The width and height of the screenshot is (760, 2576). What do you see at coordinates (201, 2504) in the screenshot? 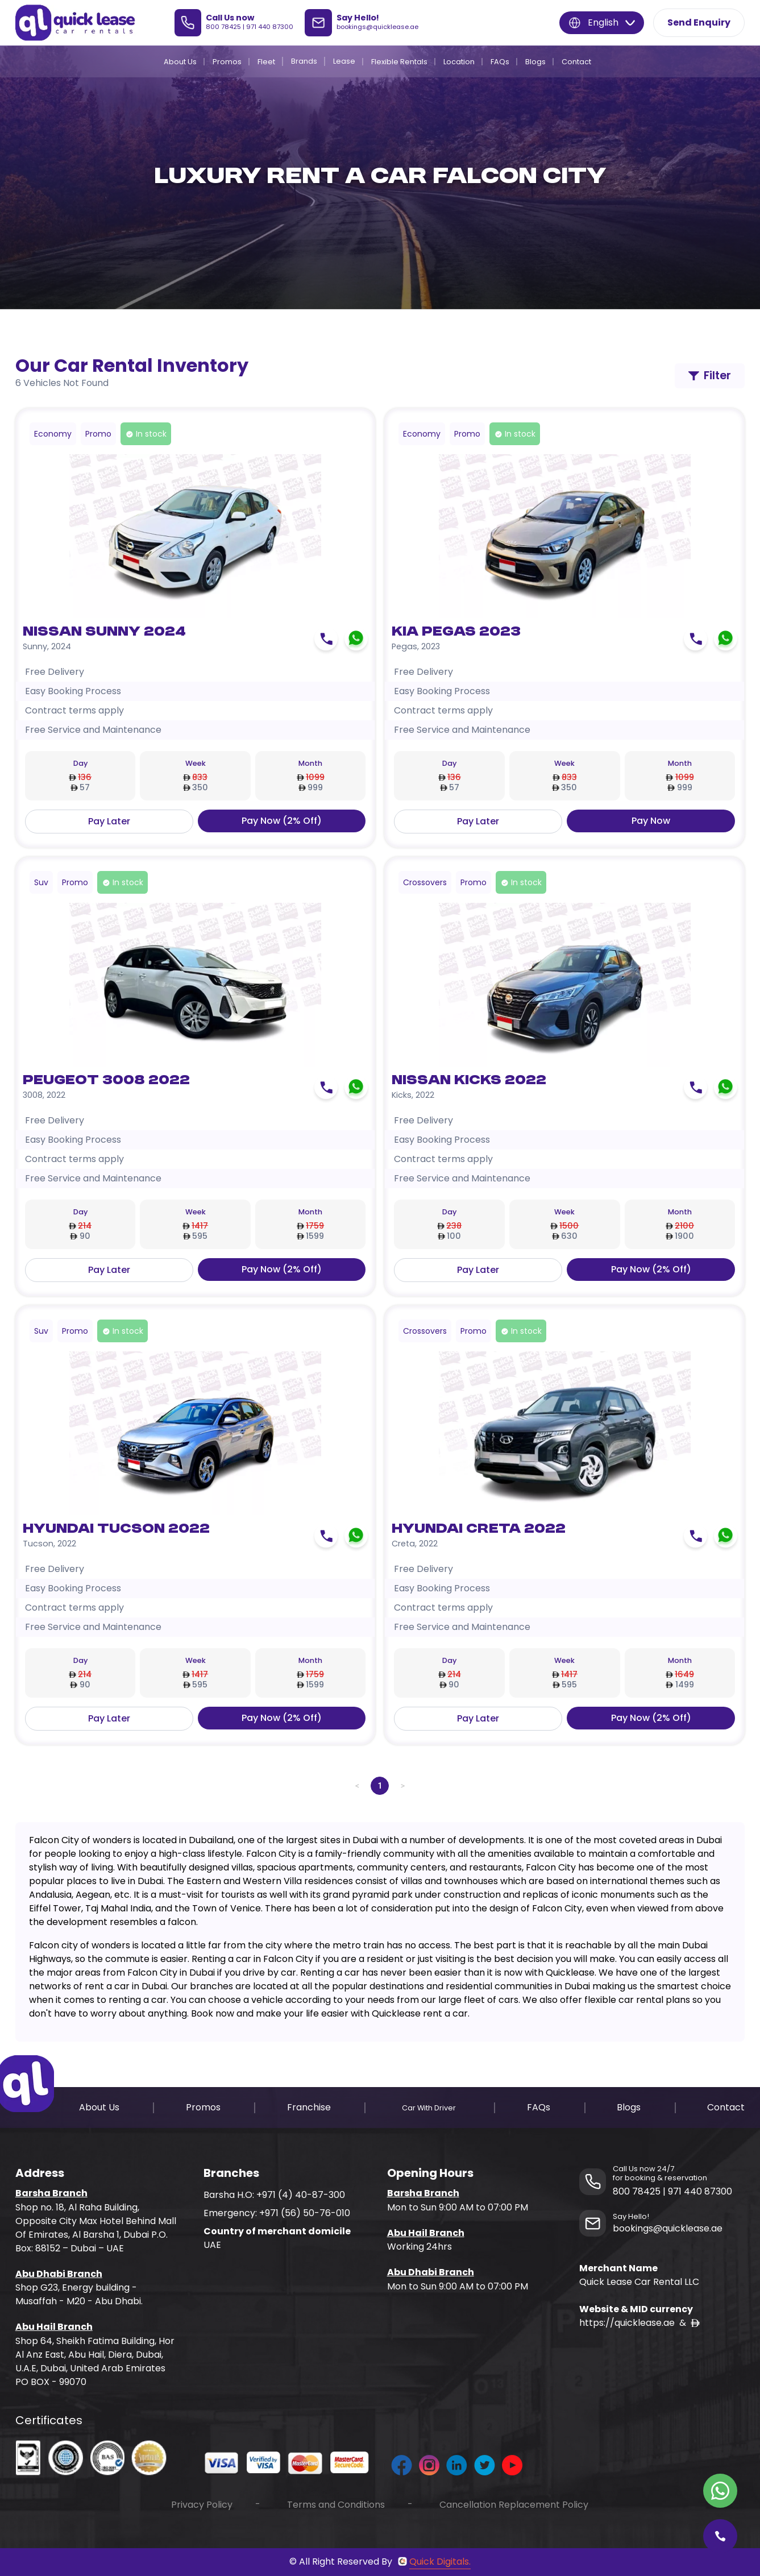
I see `Privacy Policy` at bounding box center [201, 2504].